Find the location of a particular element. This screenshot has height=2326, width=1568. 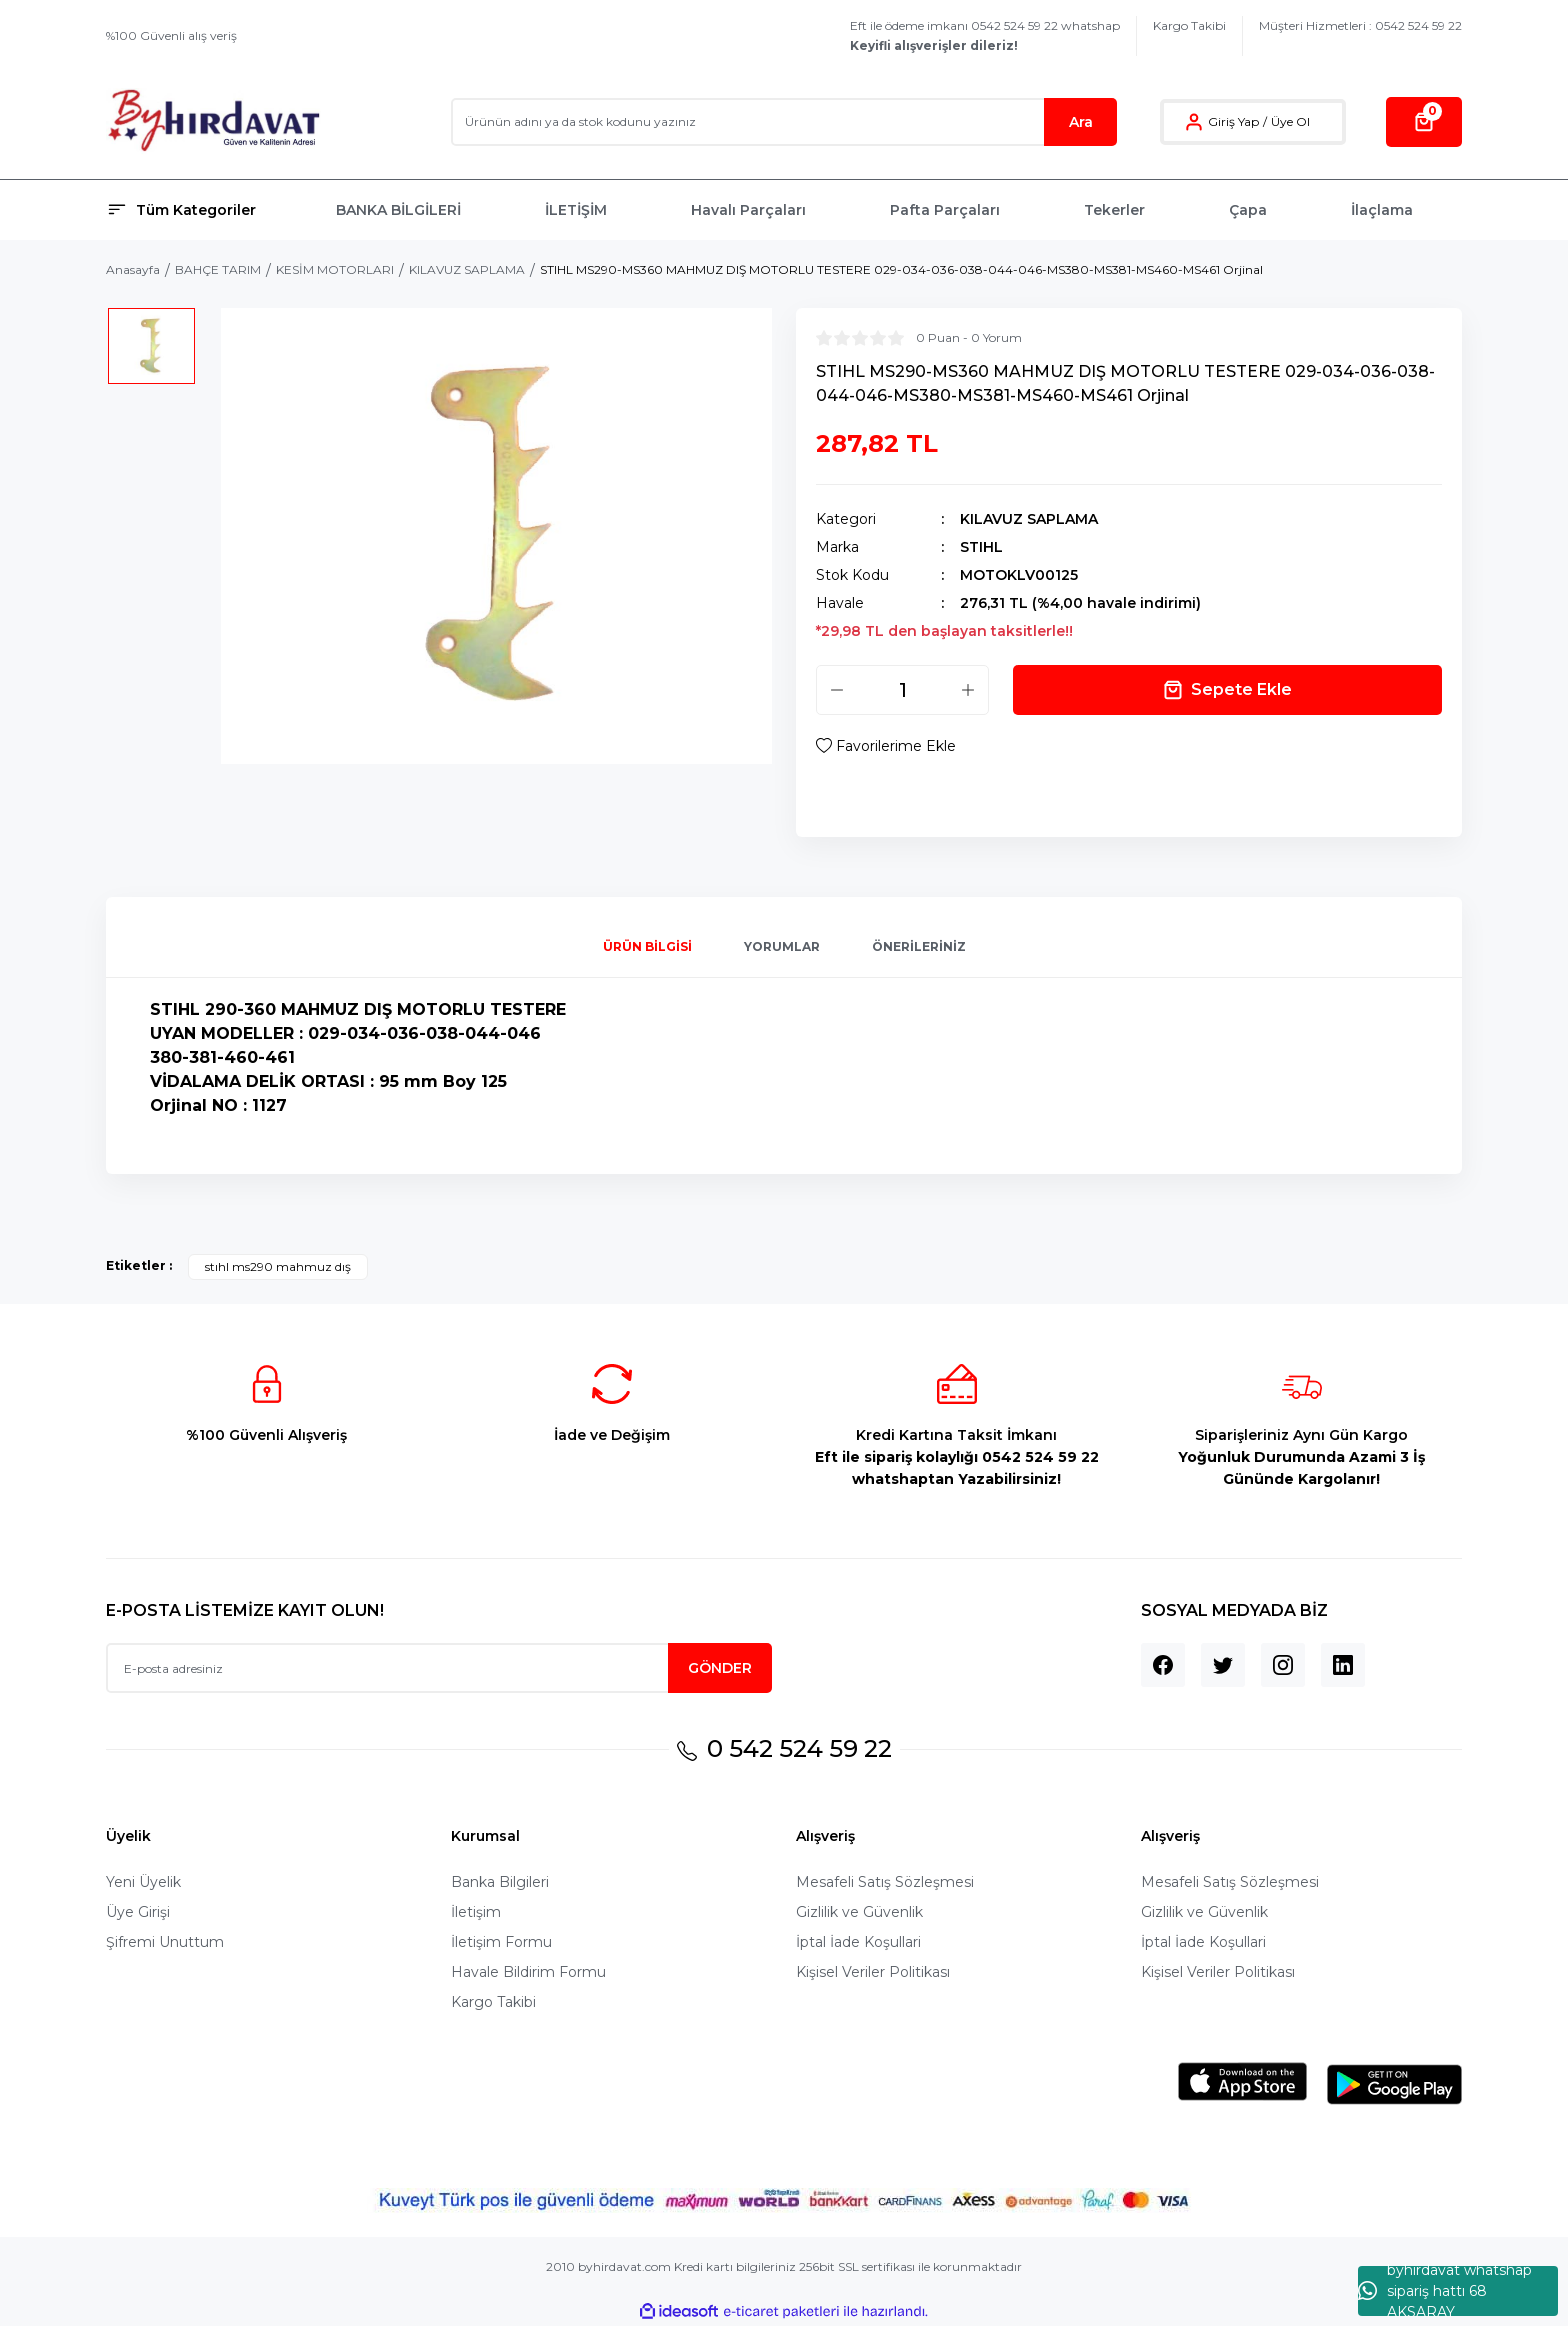

Gizlilik ve Güvenlik is located at coordinates (859, 1912).